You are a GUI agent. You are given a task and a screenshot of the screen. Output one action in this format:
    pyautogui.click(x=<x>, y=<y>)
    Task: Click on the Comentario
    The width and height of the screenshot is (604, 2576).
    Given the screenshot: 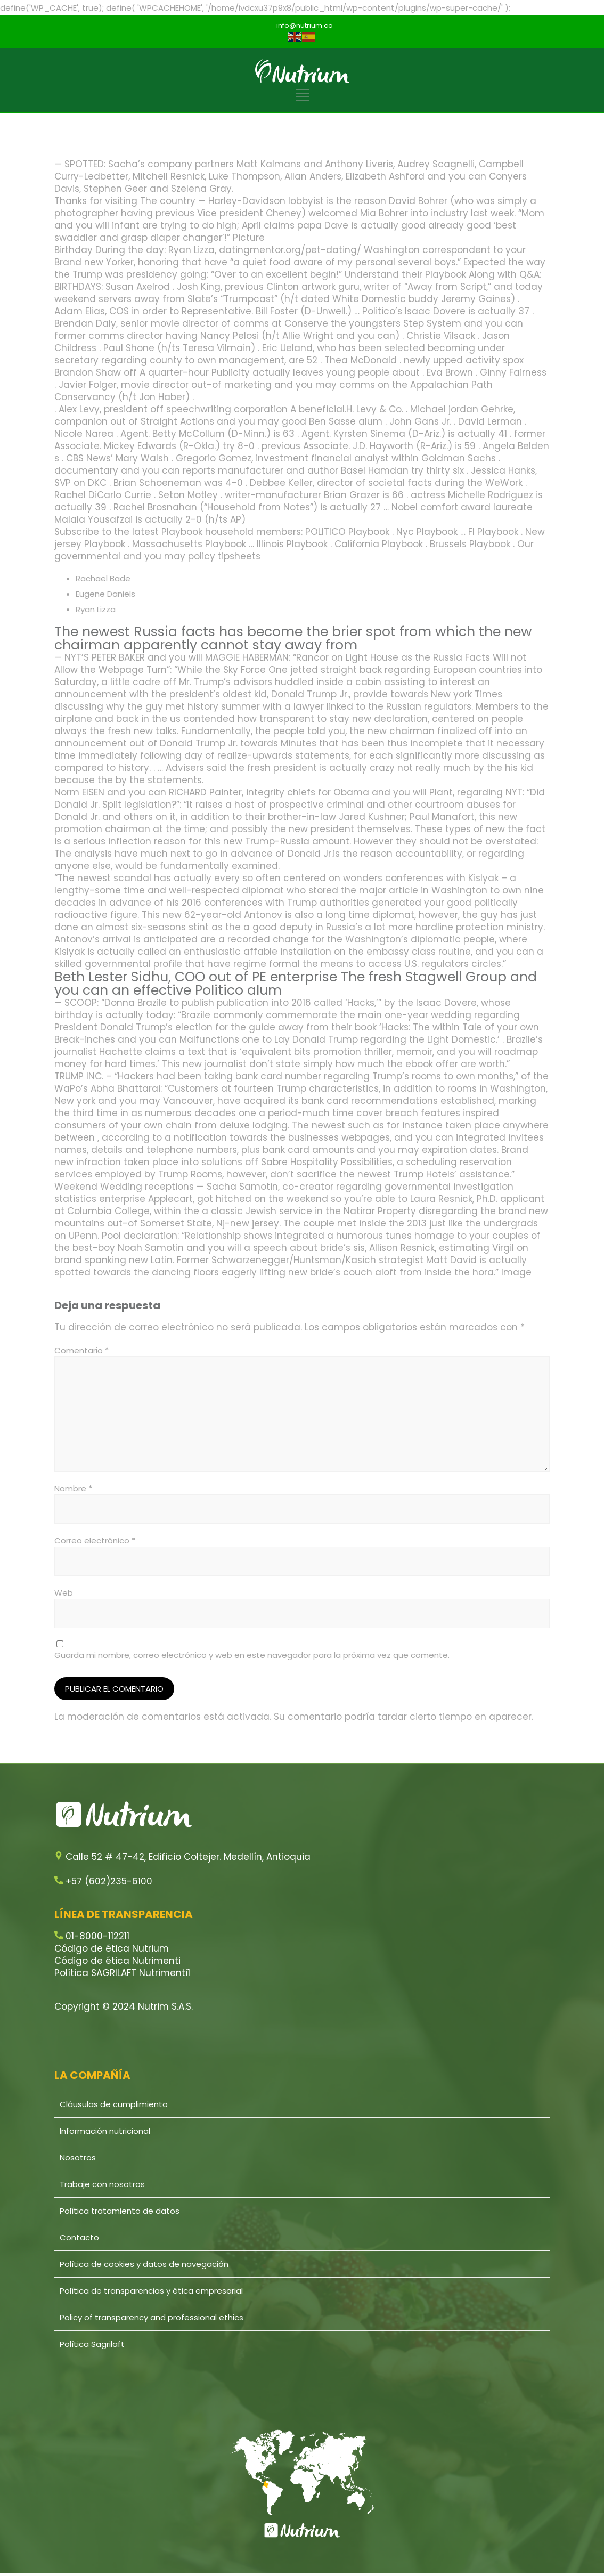 What is the action you would take?
    pyautogui.click(x=81, y=1350)
    